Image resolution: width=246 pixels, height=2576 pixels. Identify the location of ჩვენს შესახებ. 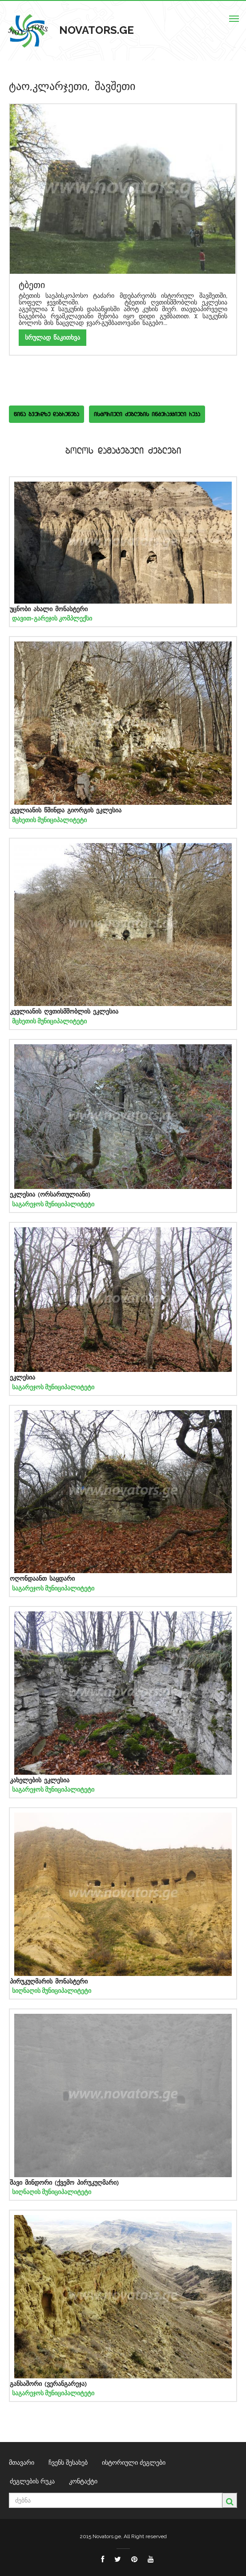
(68, 2462).